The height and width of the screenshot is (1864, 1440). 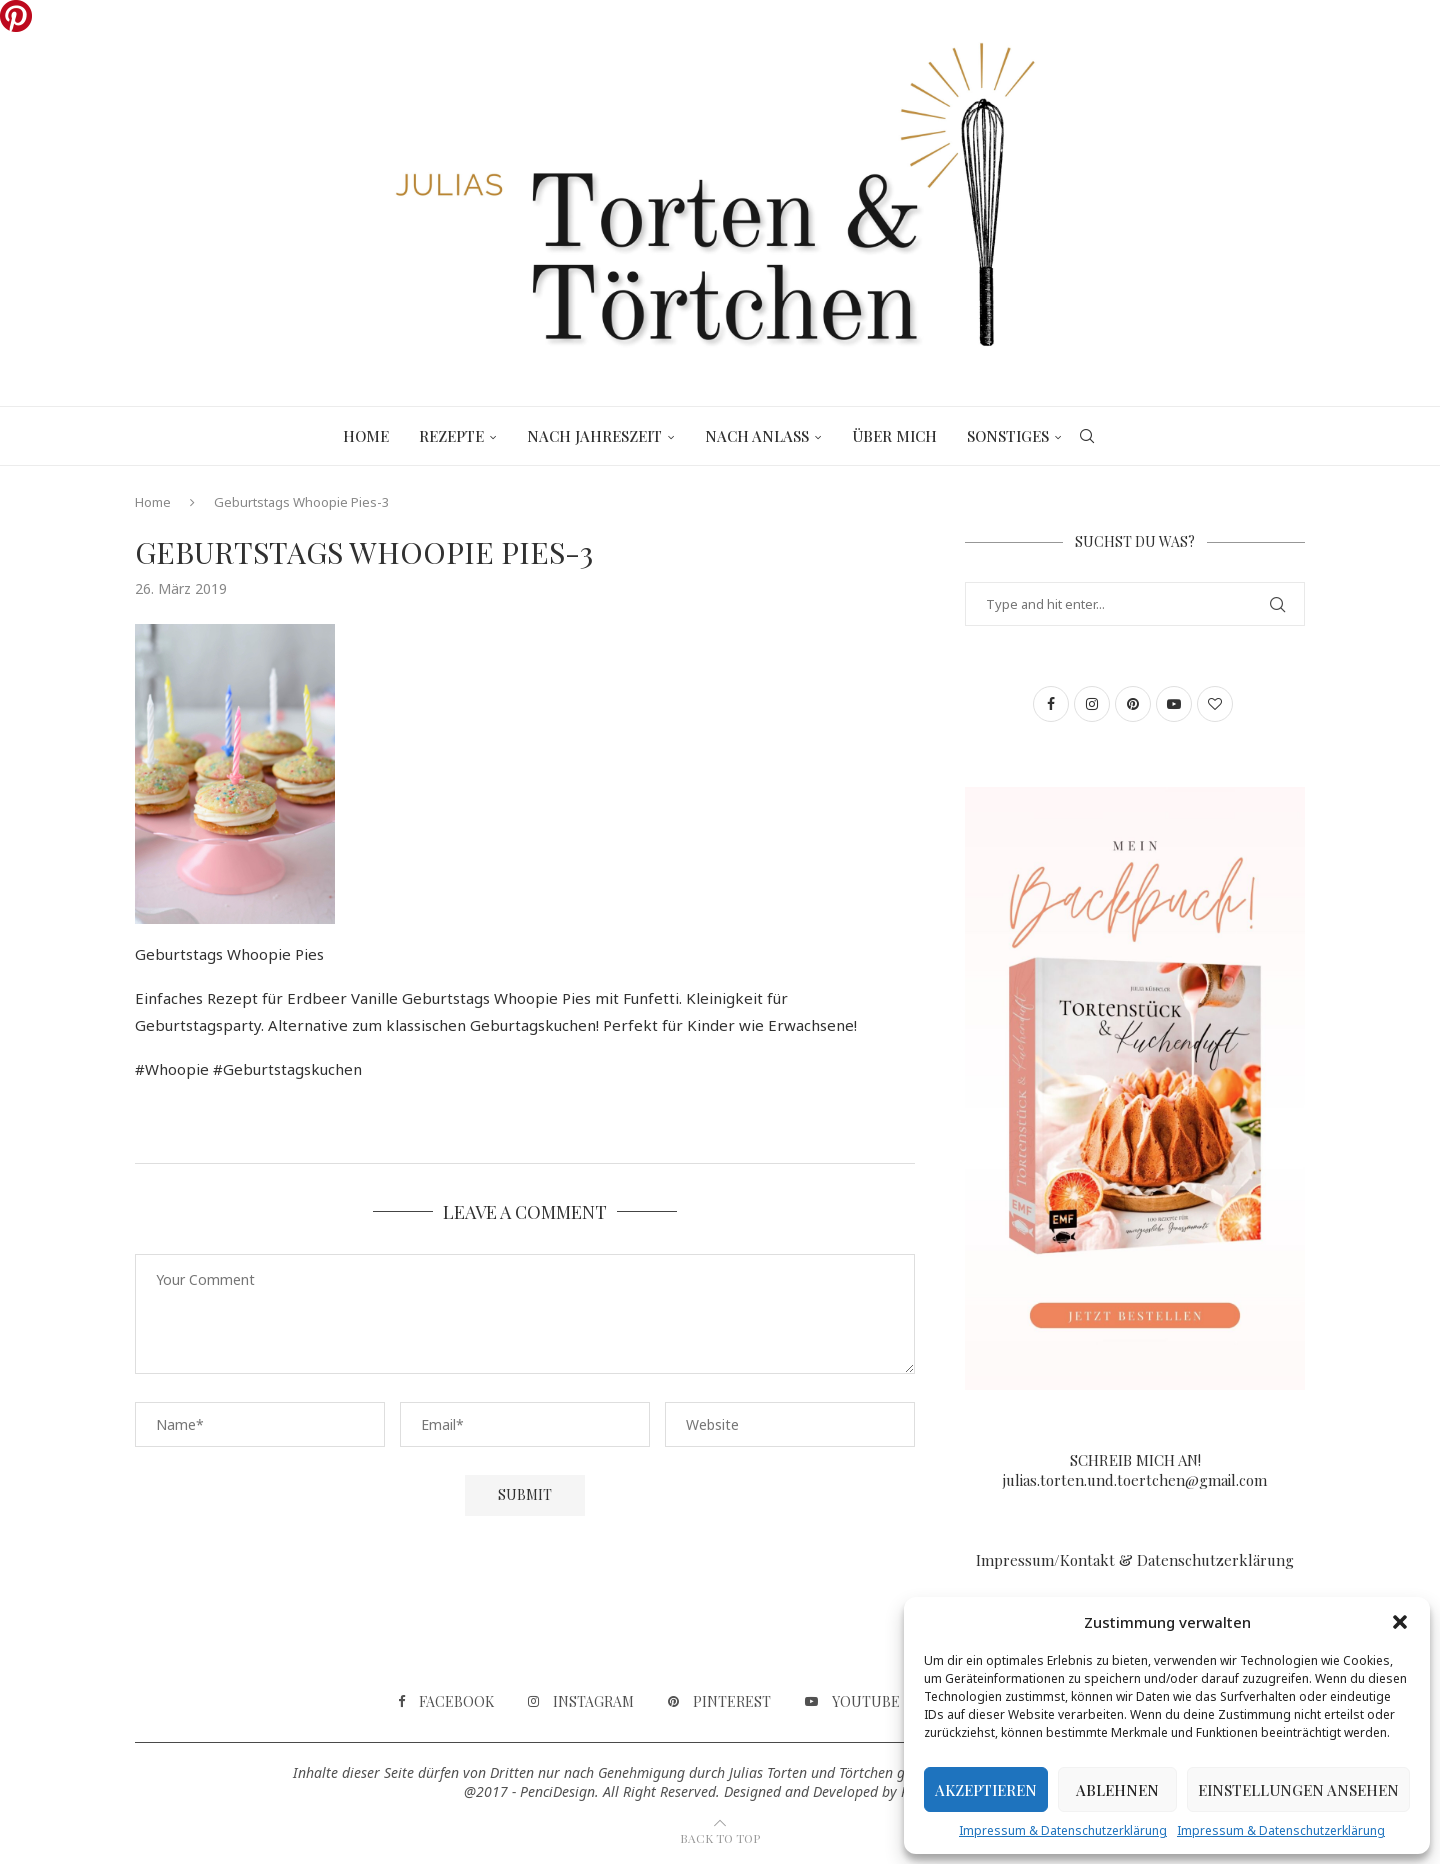 I want to click on [button], so click(x=1400, y=1622).